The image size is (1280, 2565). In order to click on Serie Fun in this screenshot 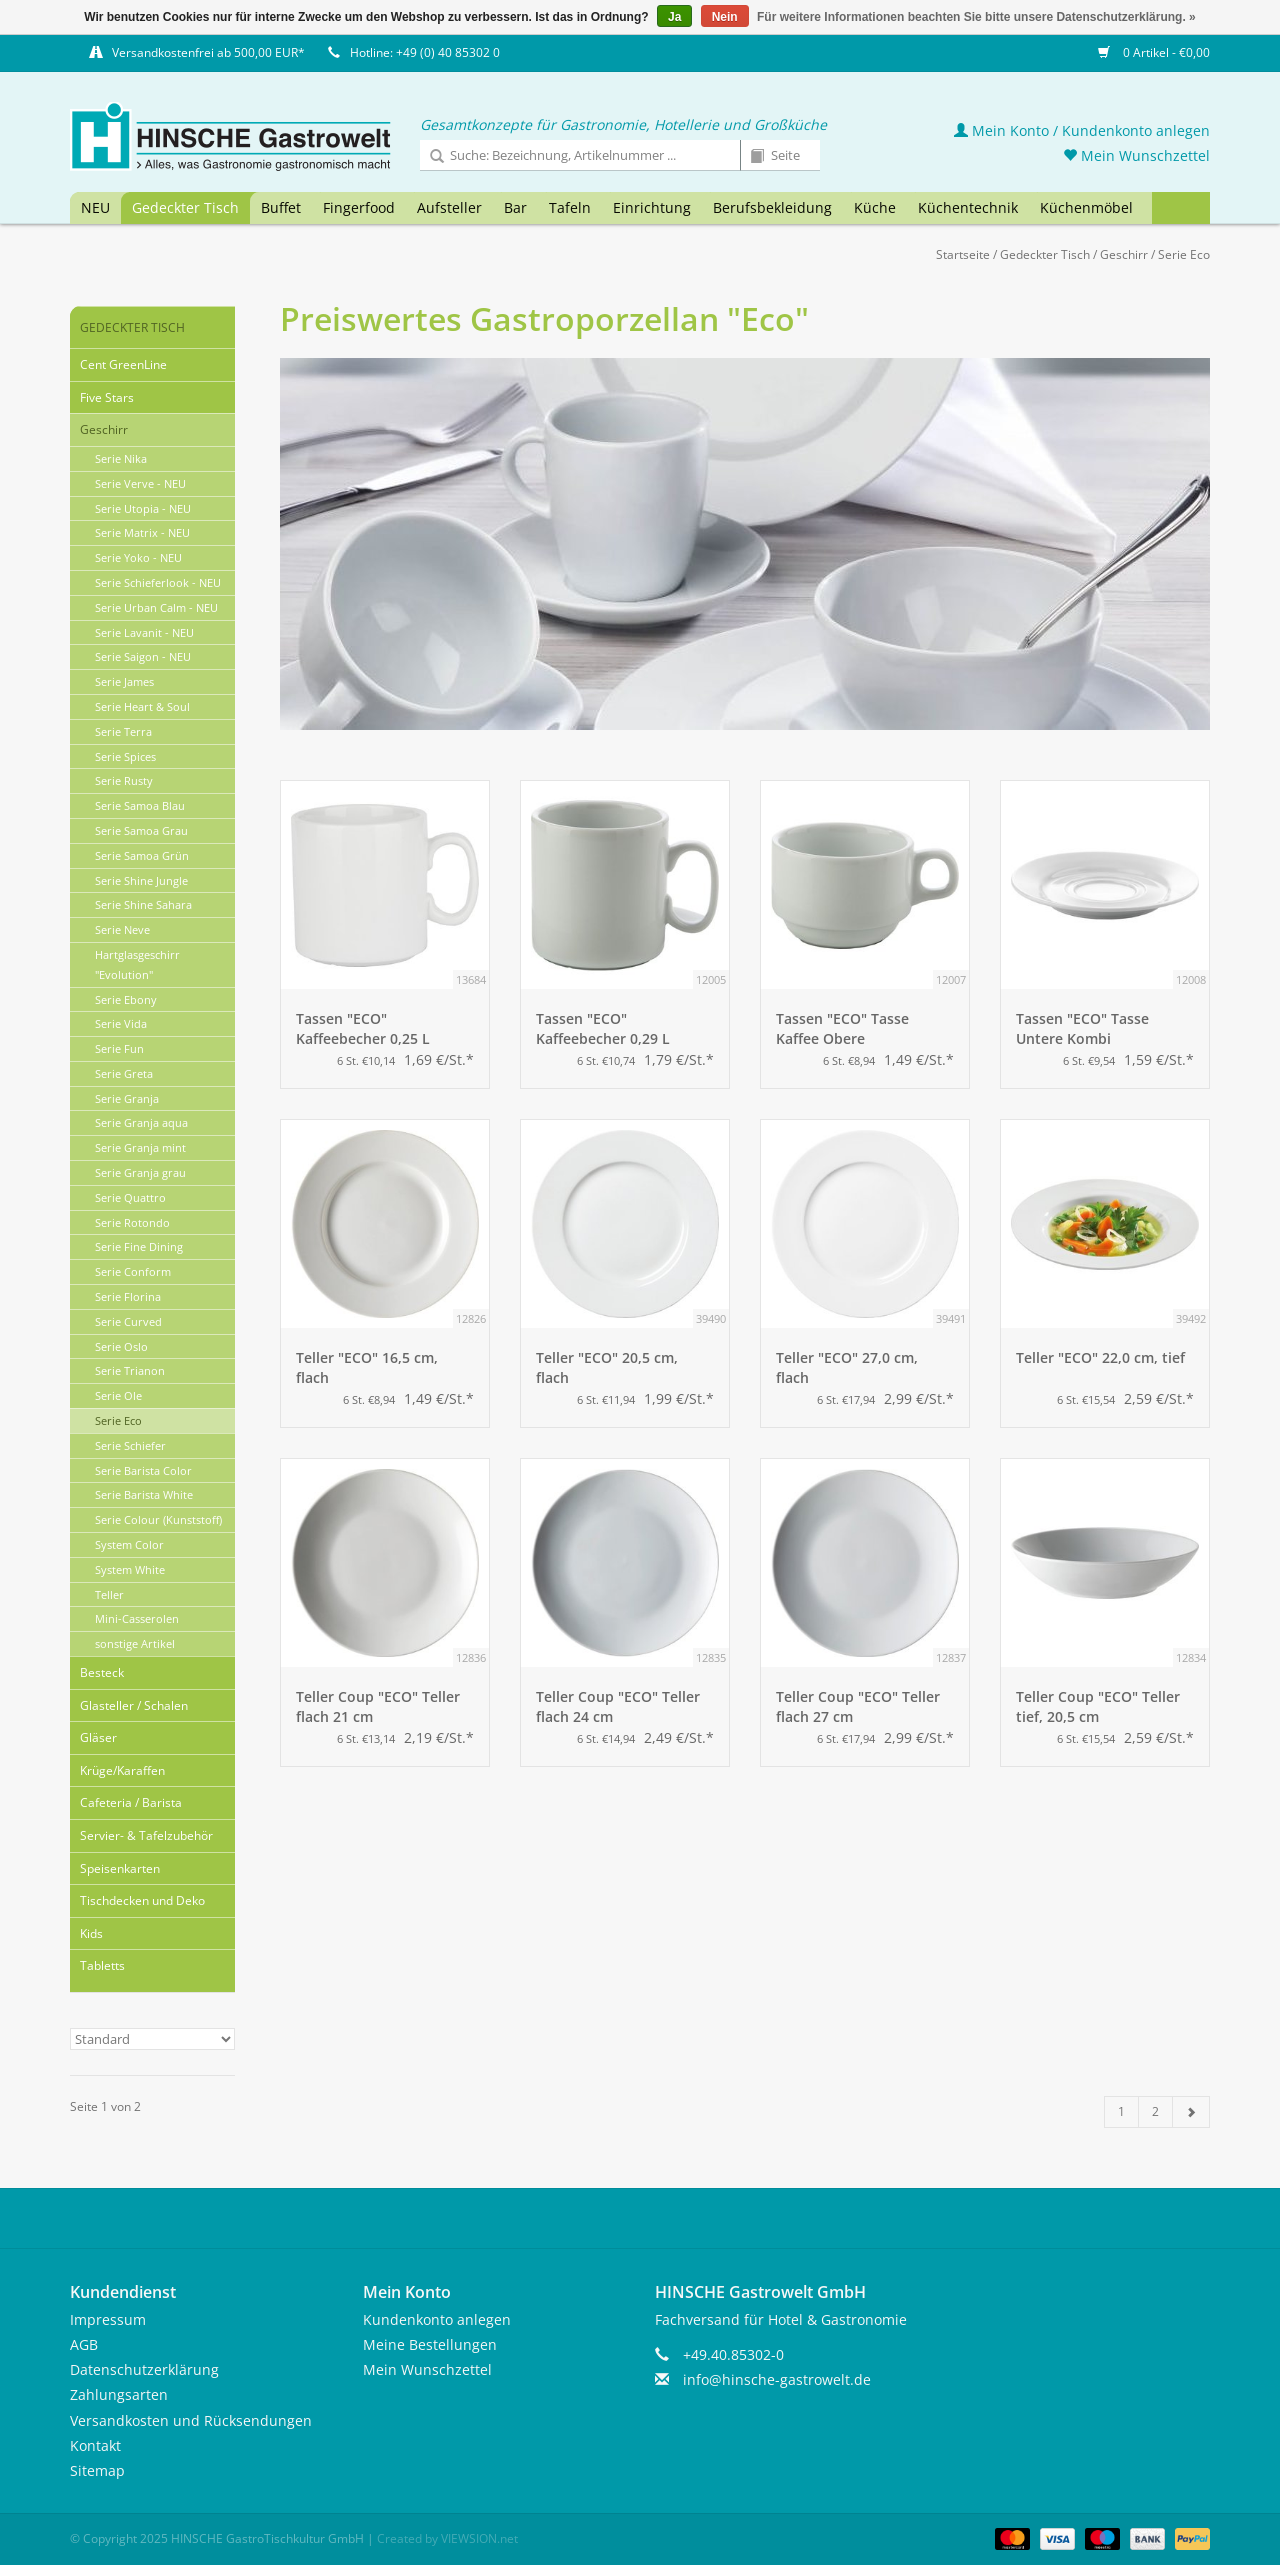, I will do `click(119, 1048)`.